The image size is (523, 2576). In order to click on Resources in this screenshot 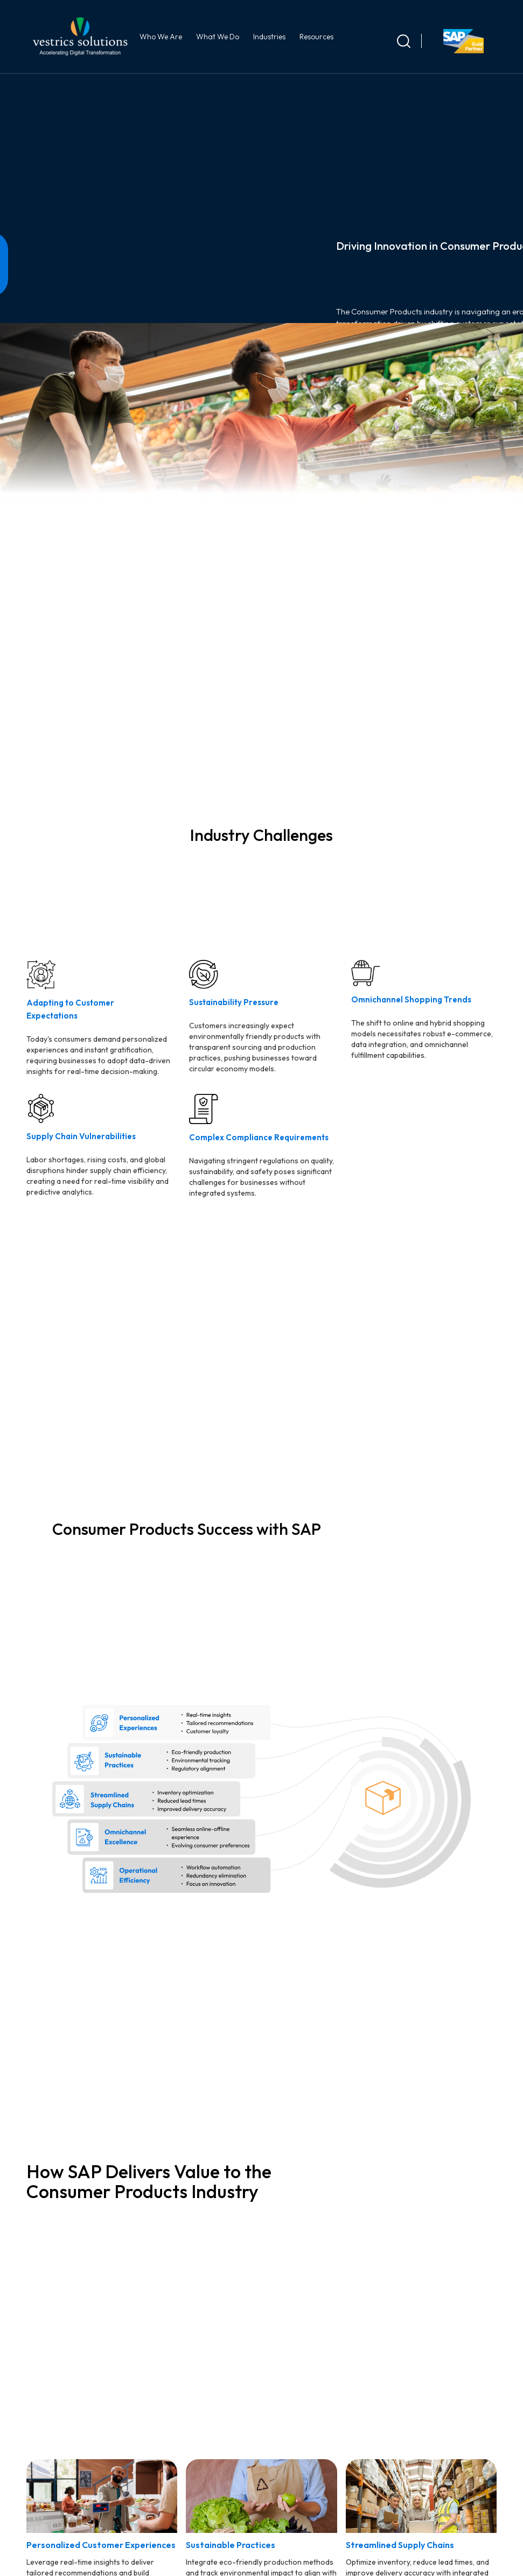, I will do `click(318, 36)`.